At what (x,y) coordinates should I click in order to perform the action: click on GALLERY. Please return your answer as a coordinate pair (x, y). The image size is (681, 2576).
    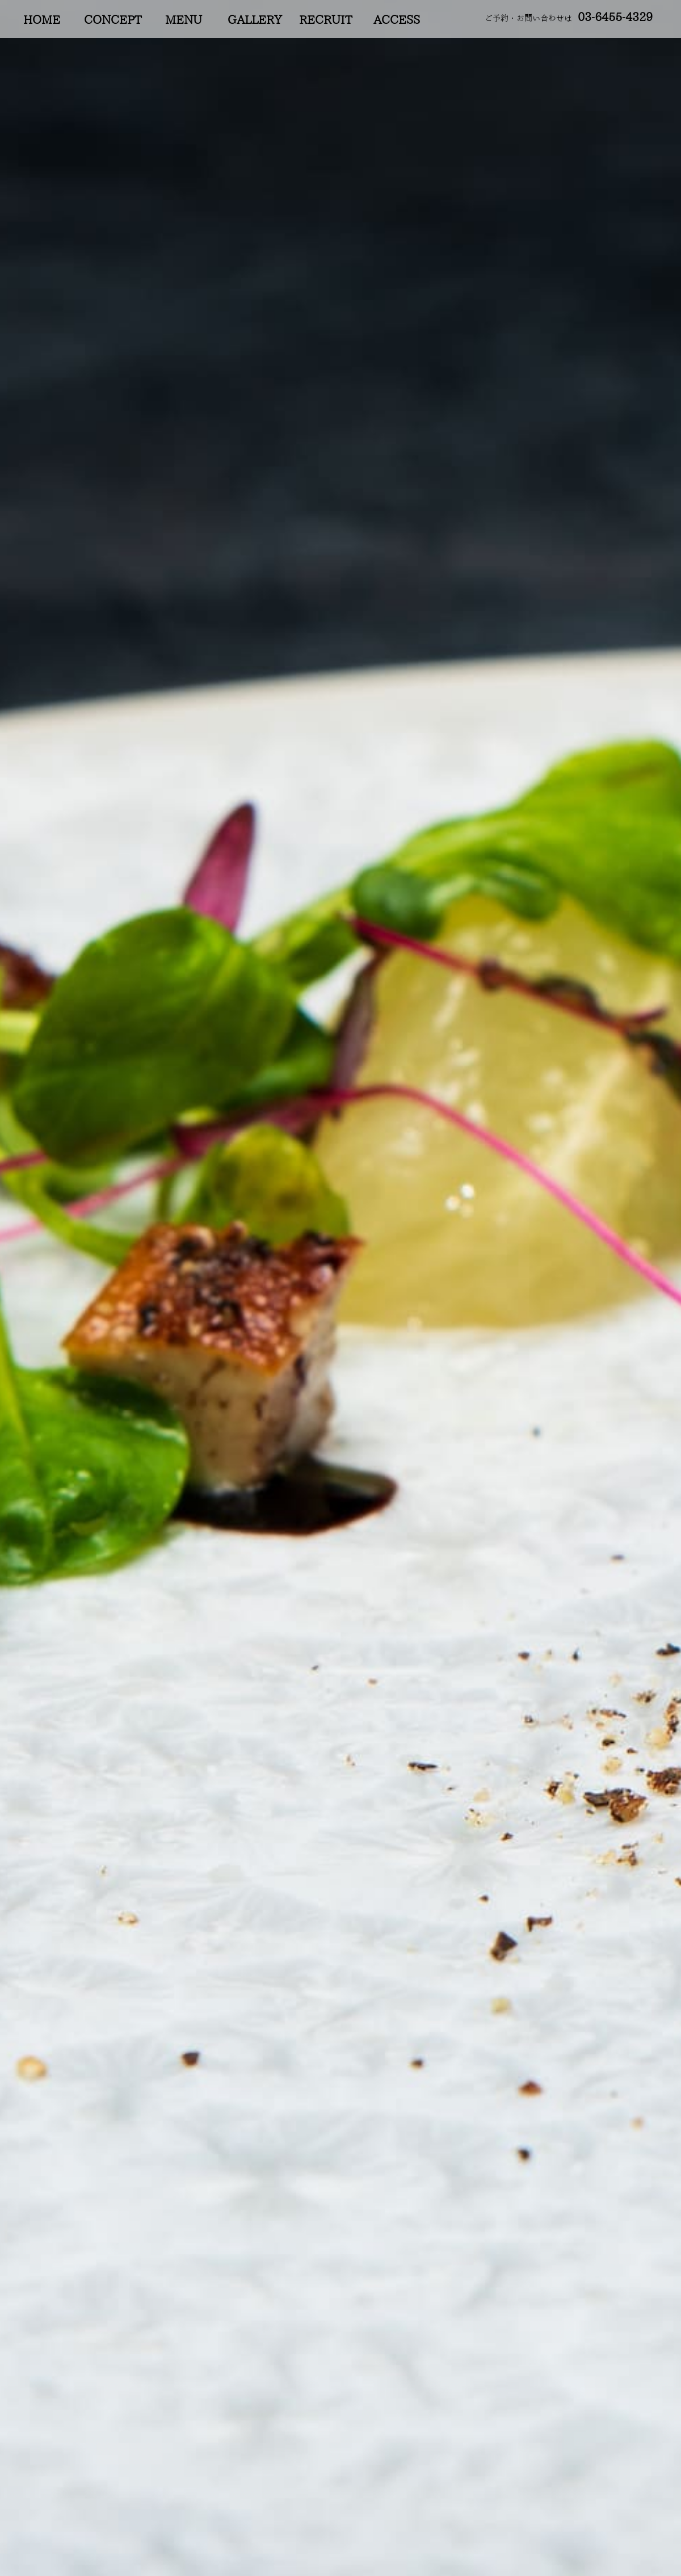
    Looking at the image, I should click on (255, 20).